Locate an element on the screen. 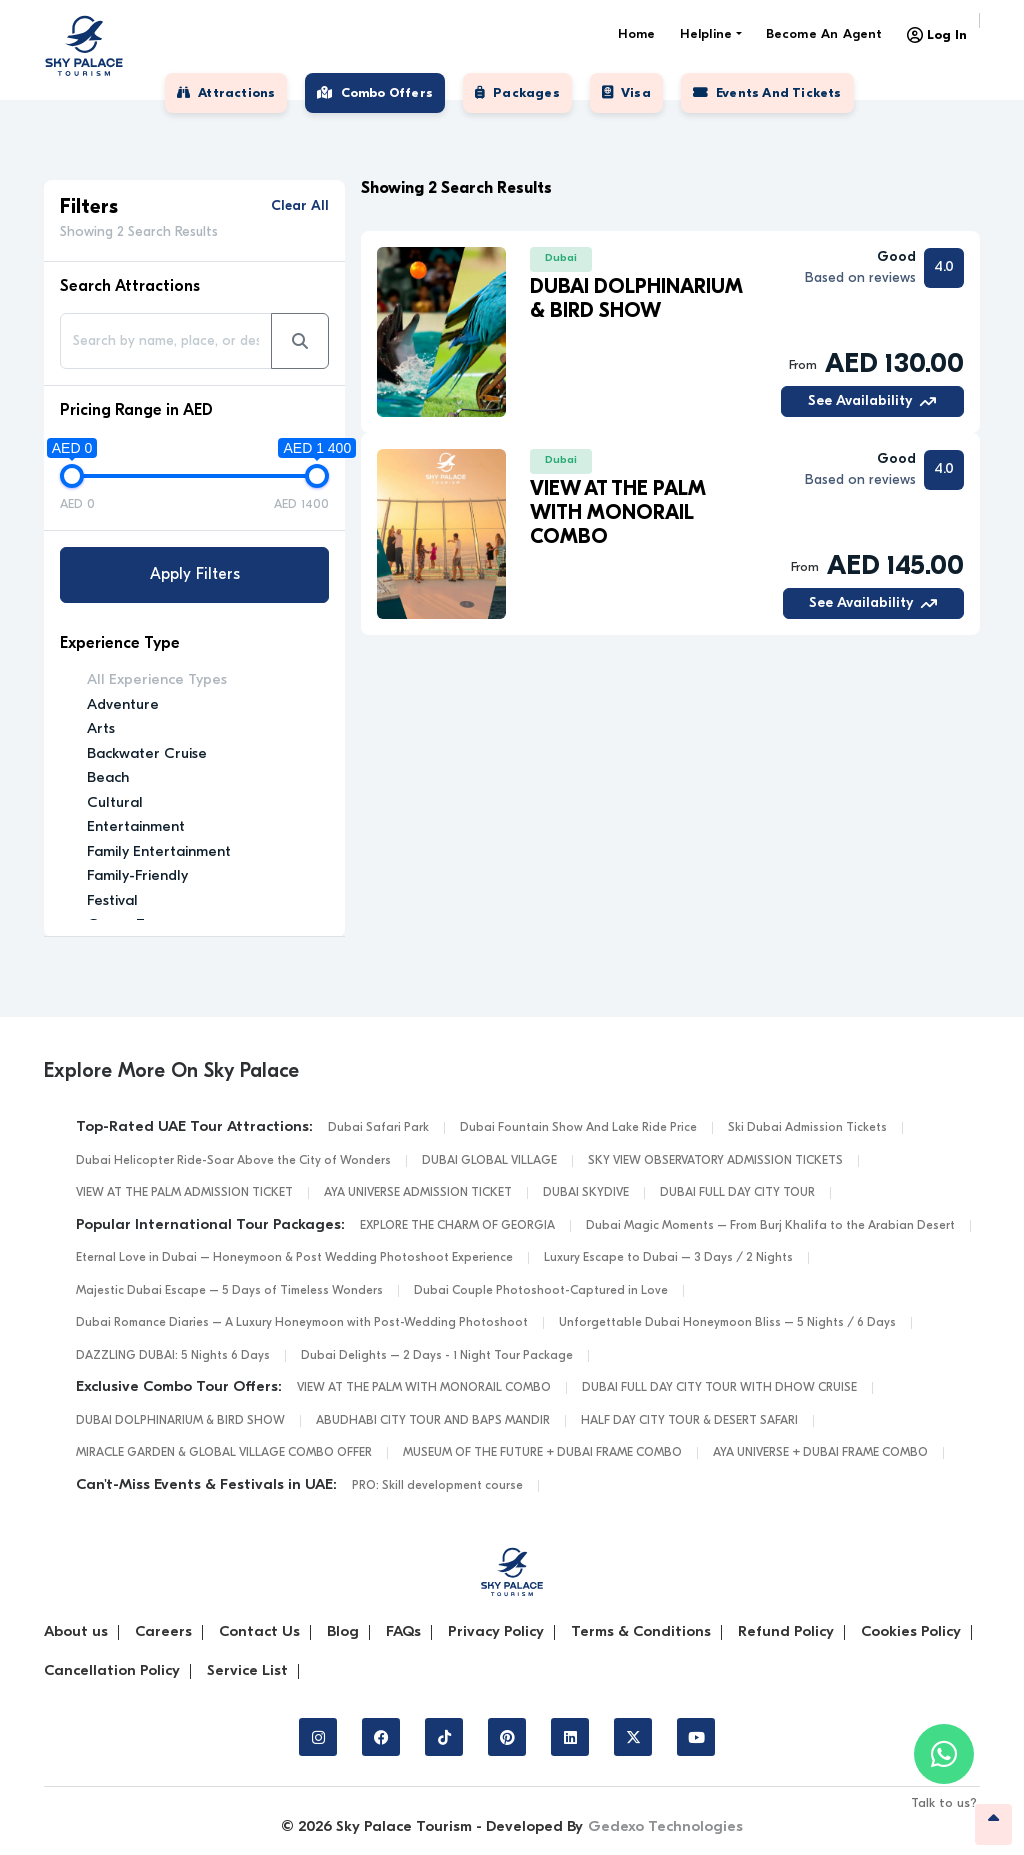  VIEW AT THE PALM ADMISSION TICKET is located at coordinates (184, 1193).